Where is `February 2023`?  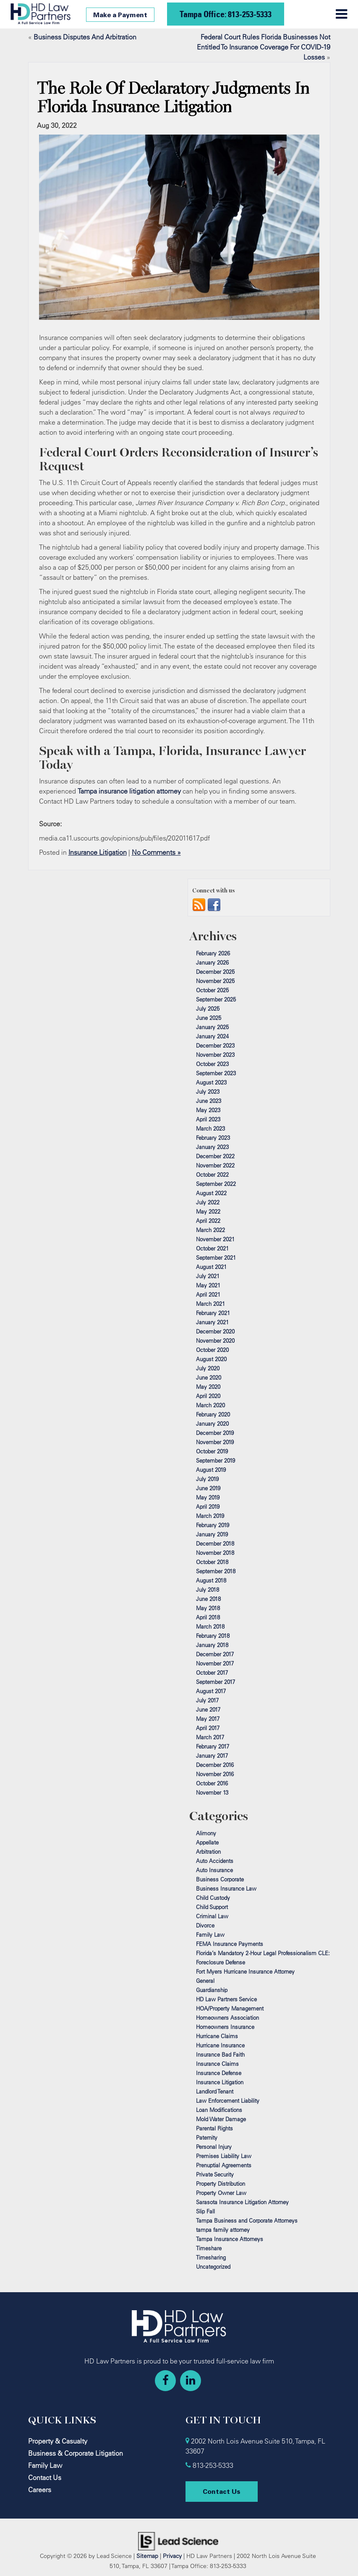 February 2023 is located at coordinates (213, 1137).